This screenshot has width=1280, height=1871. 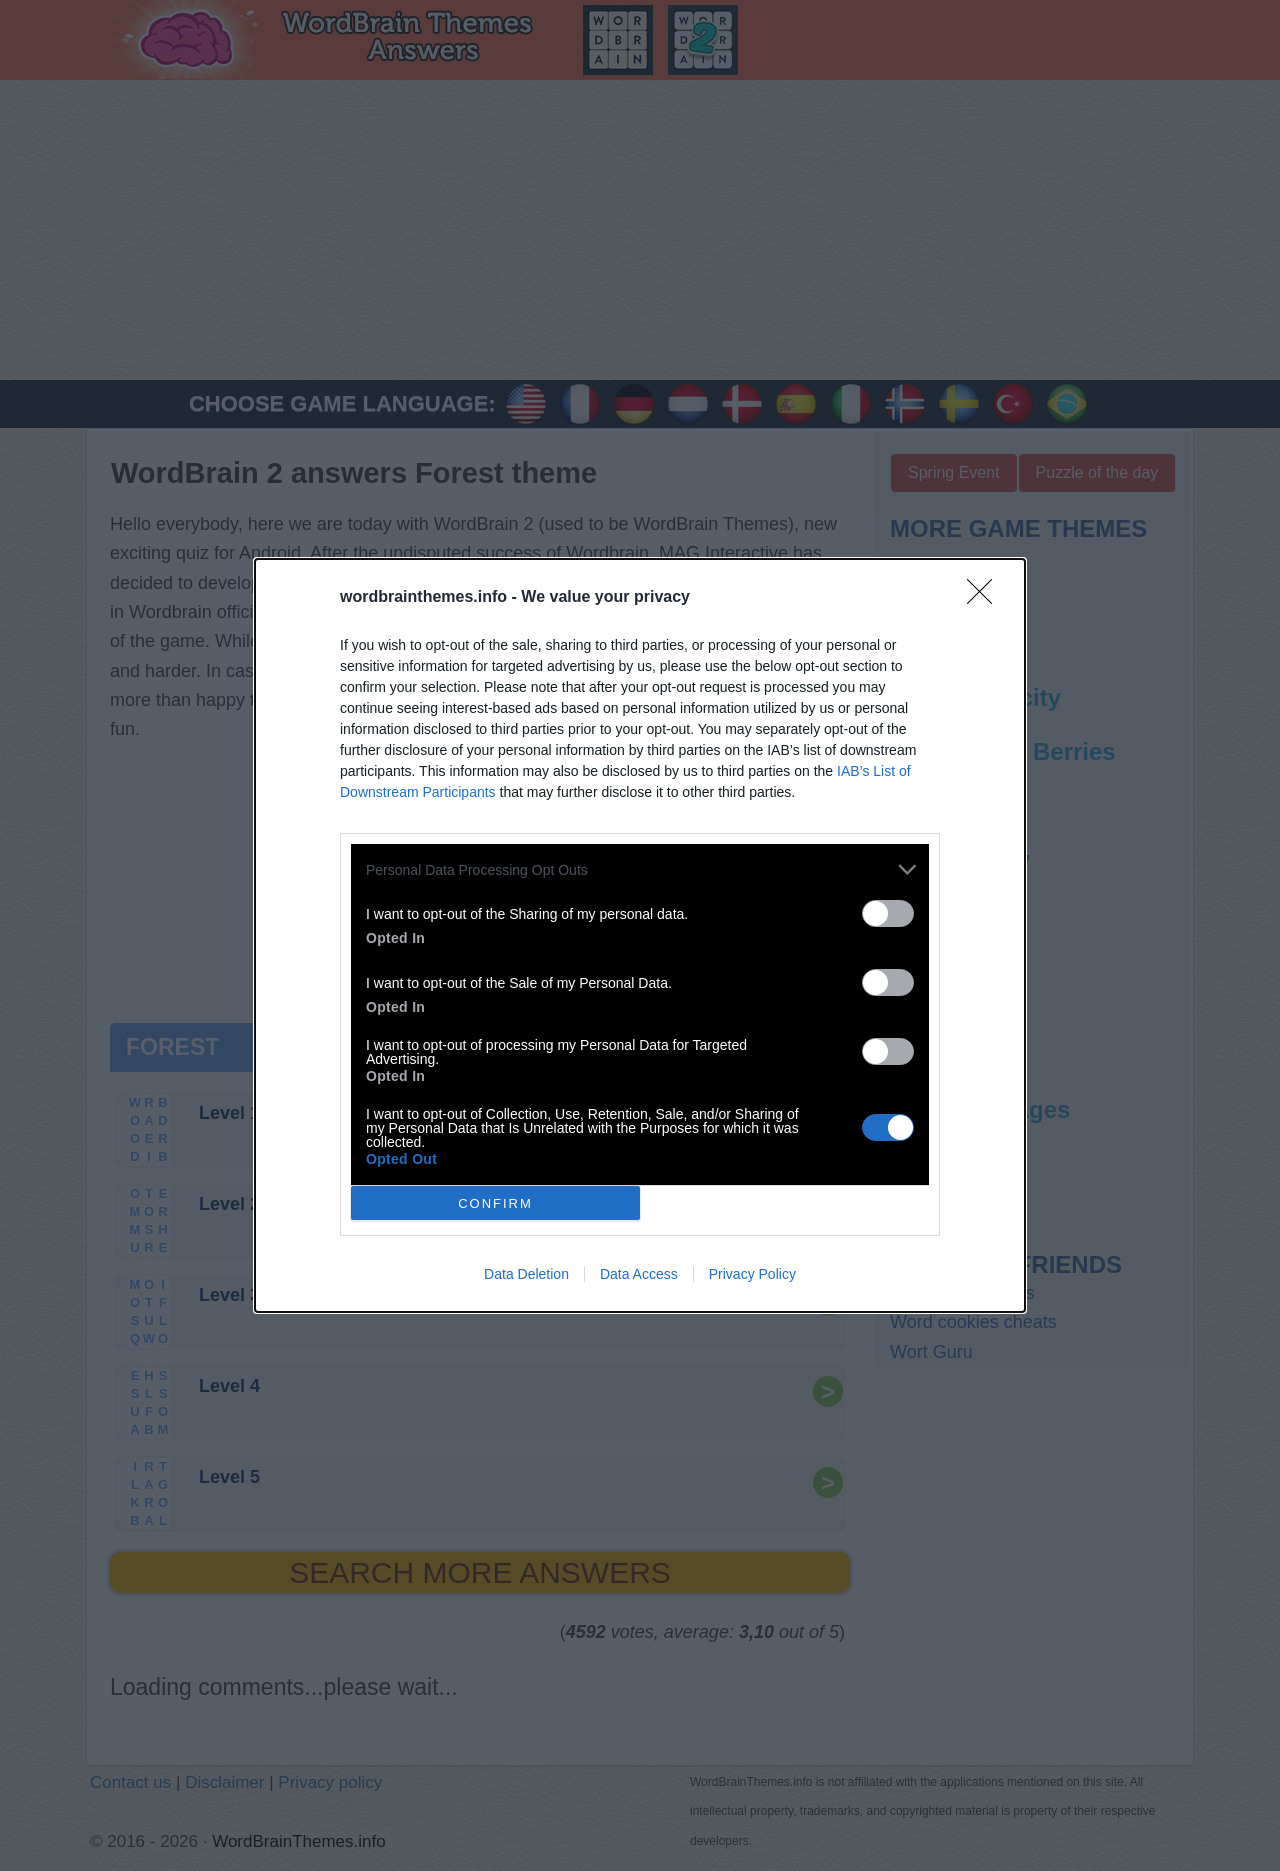 What do you see at coordinates (888, 913) in the screenshot?
I see `[switch]` at bounding box center [888, 913].